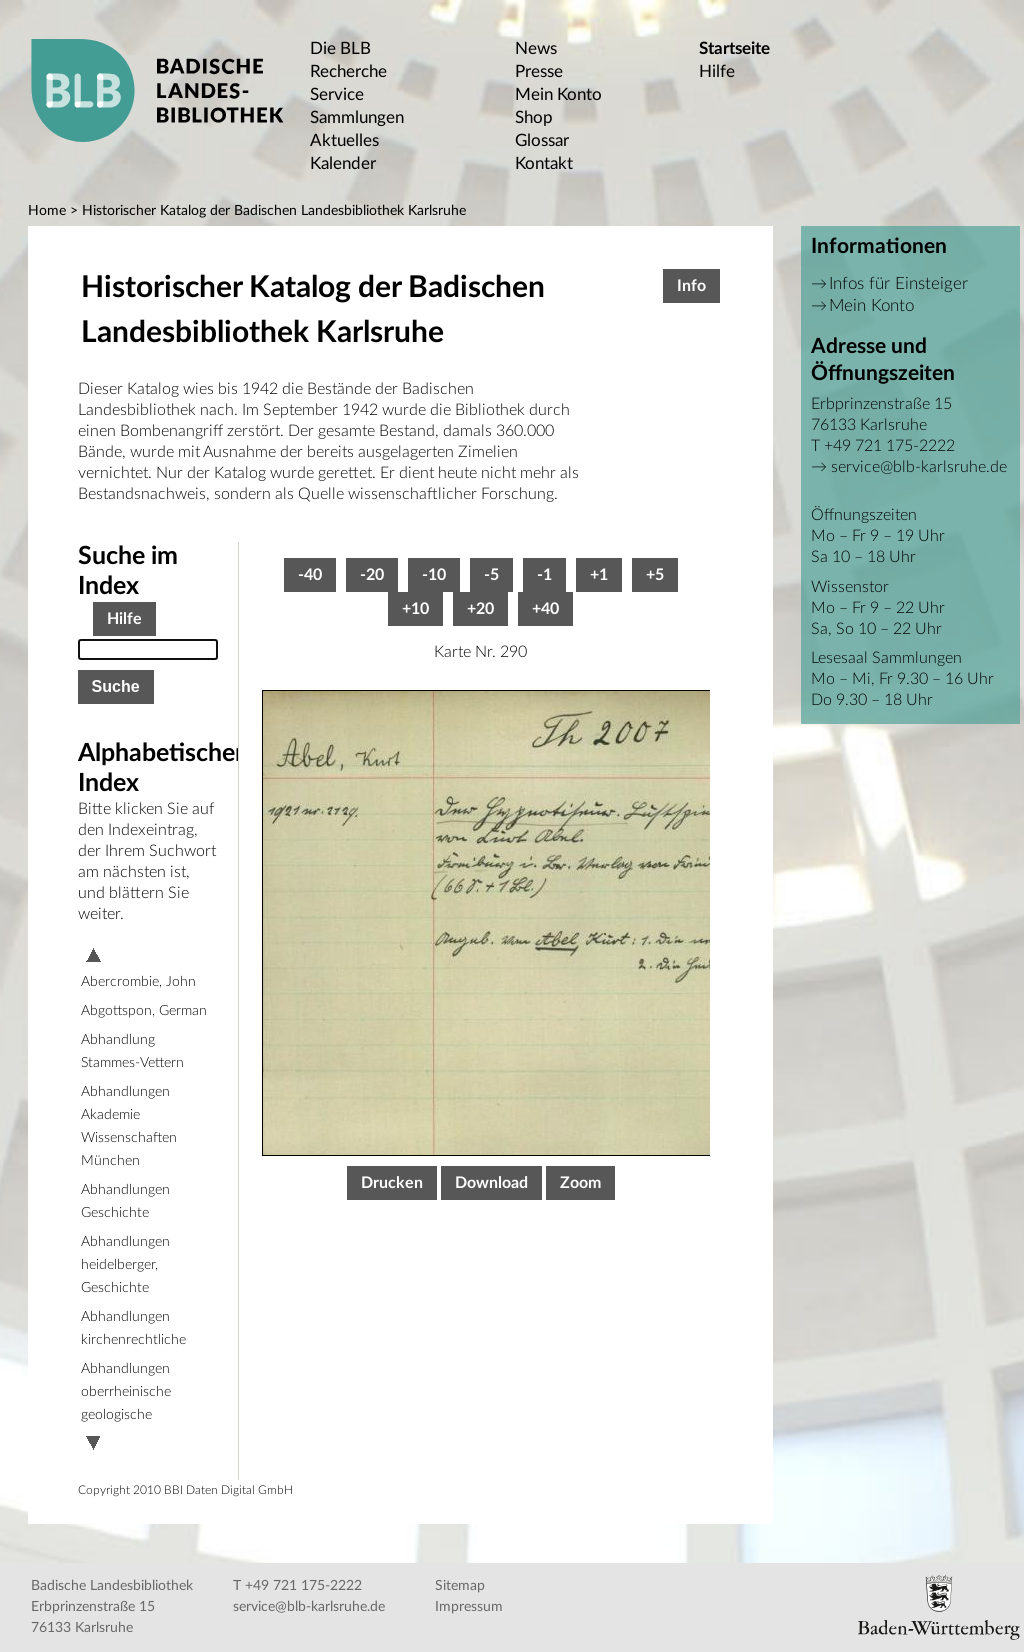  I want to click on Service, so click(337, 94).